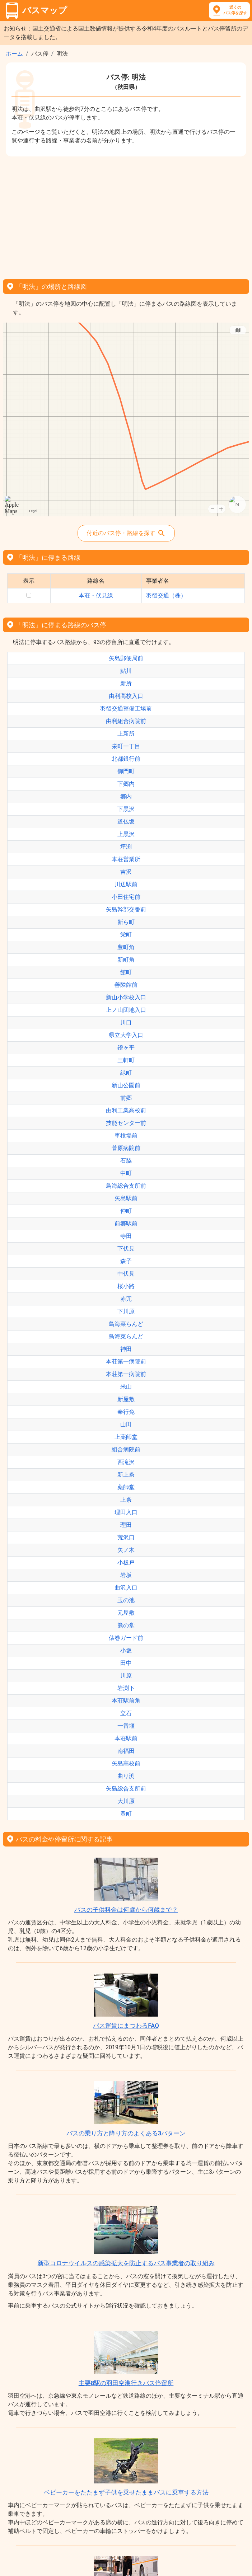  Describe the element at coordinates (126, 984) in the screenshot. I see `善隣館前` at that location.